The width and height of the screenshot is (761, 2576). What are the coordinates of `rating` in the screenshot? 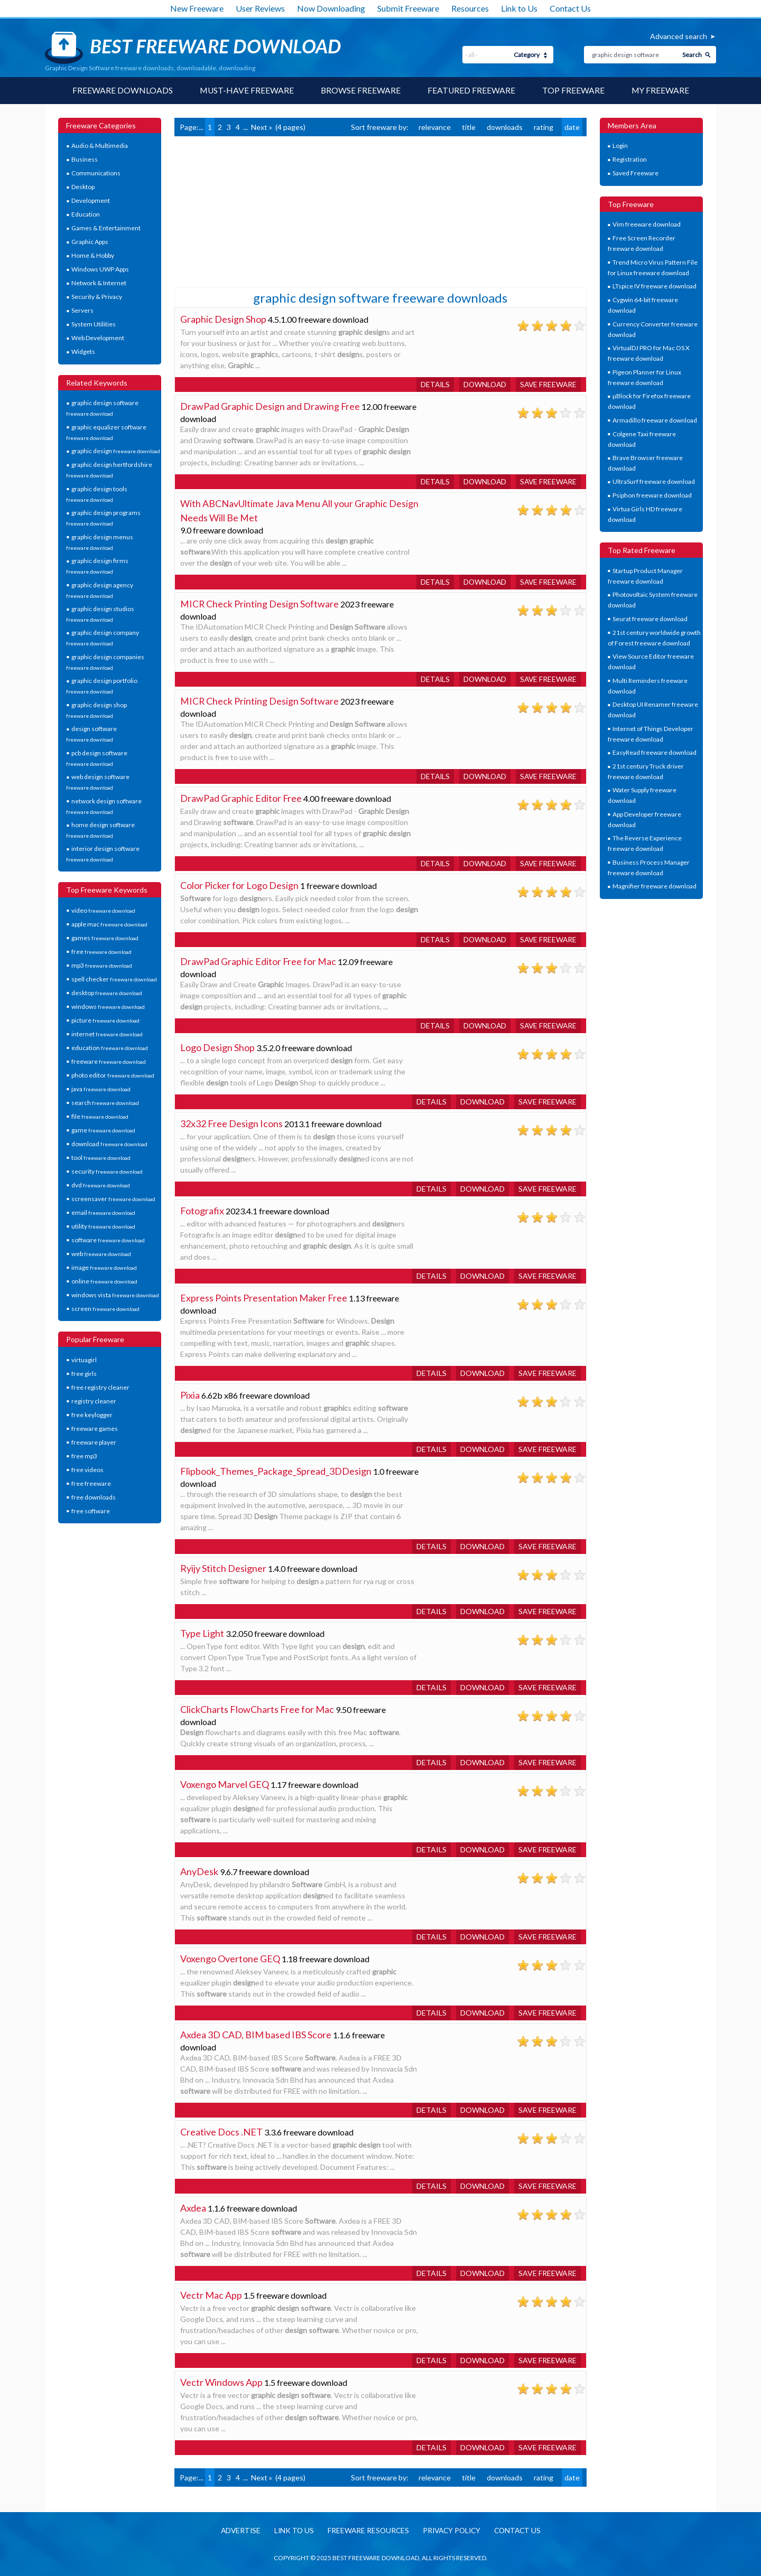 It's located at (543, 127).